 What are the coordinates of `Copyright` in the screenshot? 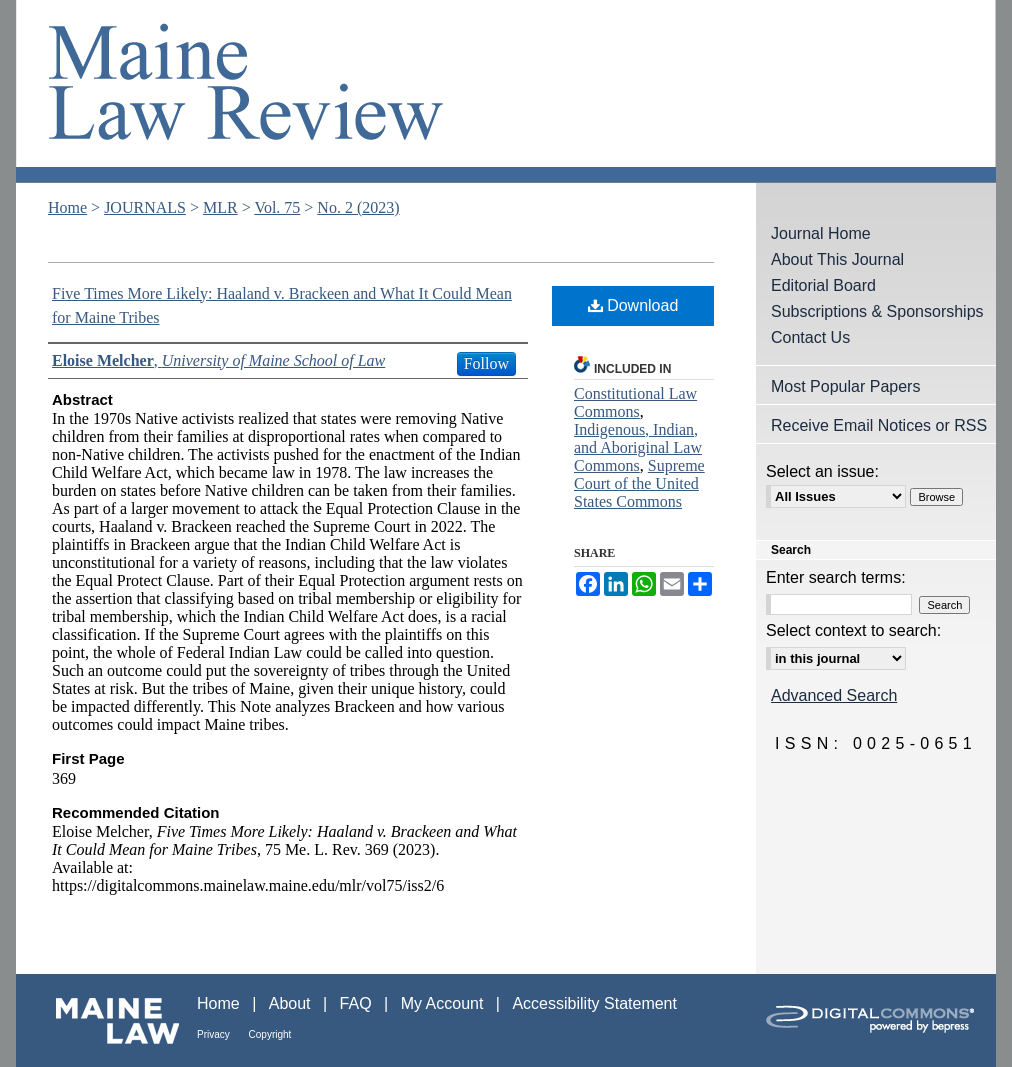 It's located at (270, 1034).